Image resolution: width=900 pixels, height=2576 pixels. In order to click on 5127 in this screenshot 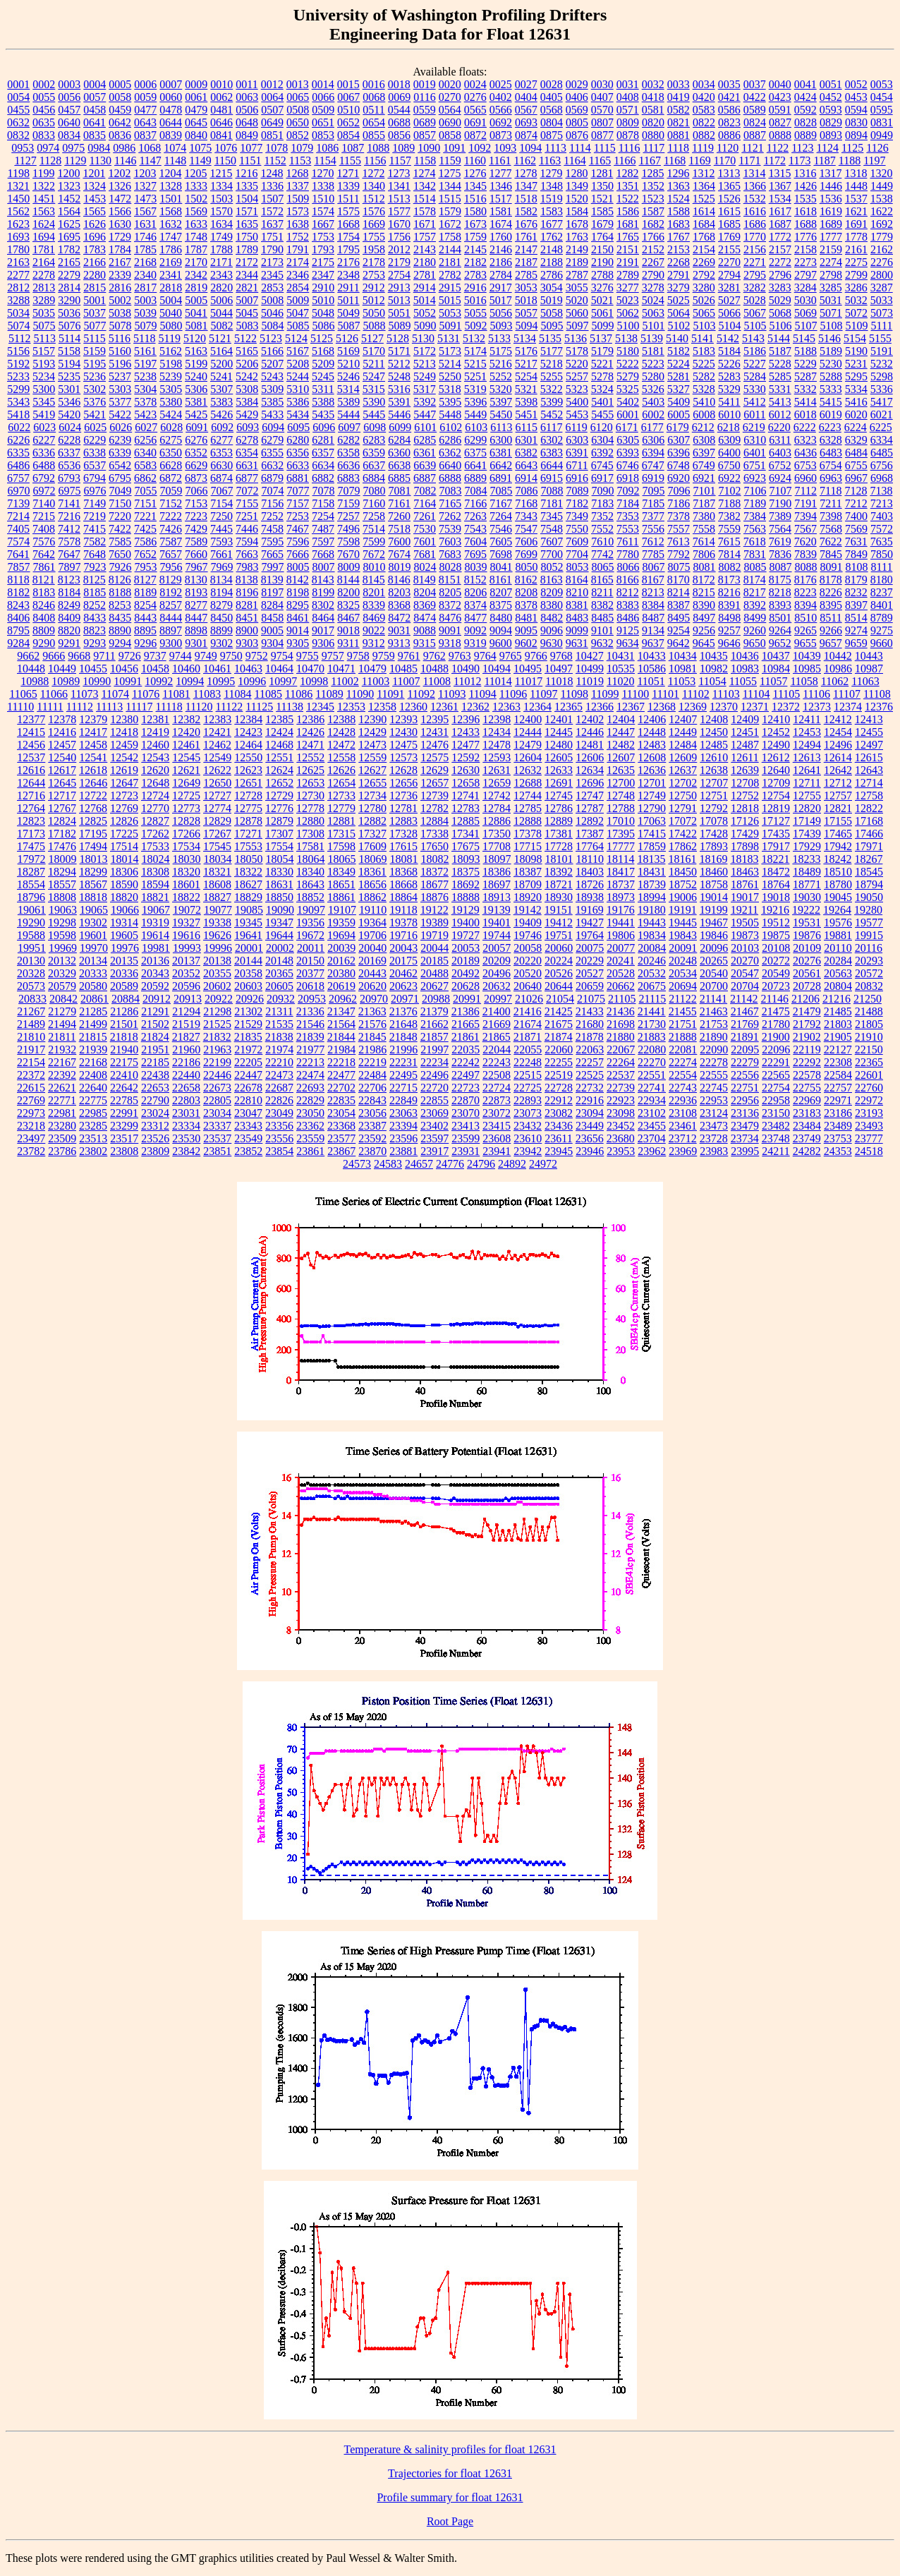, I will do `click(372, 338)`.